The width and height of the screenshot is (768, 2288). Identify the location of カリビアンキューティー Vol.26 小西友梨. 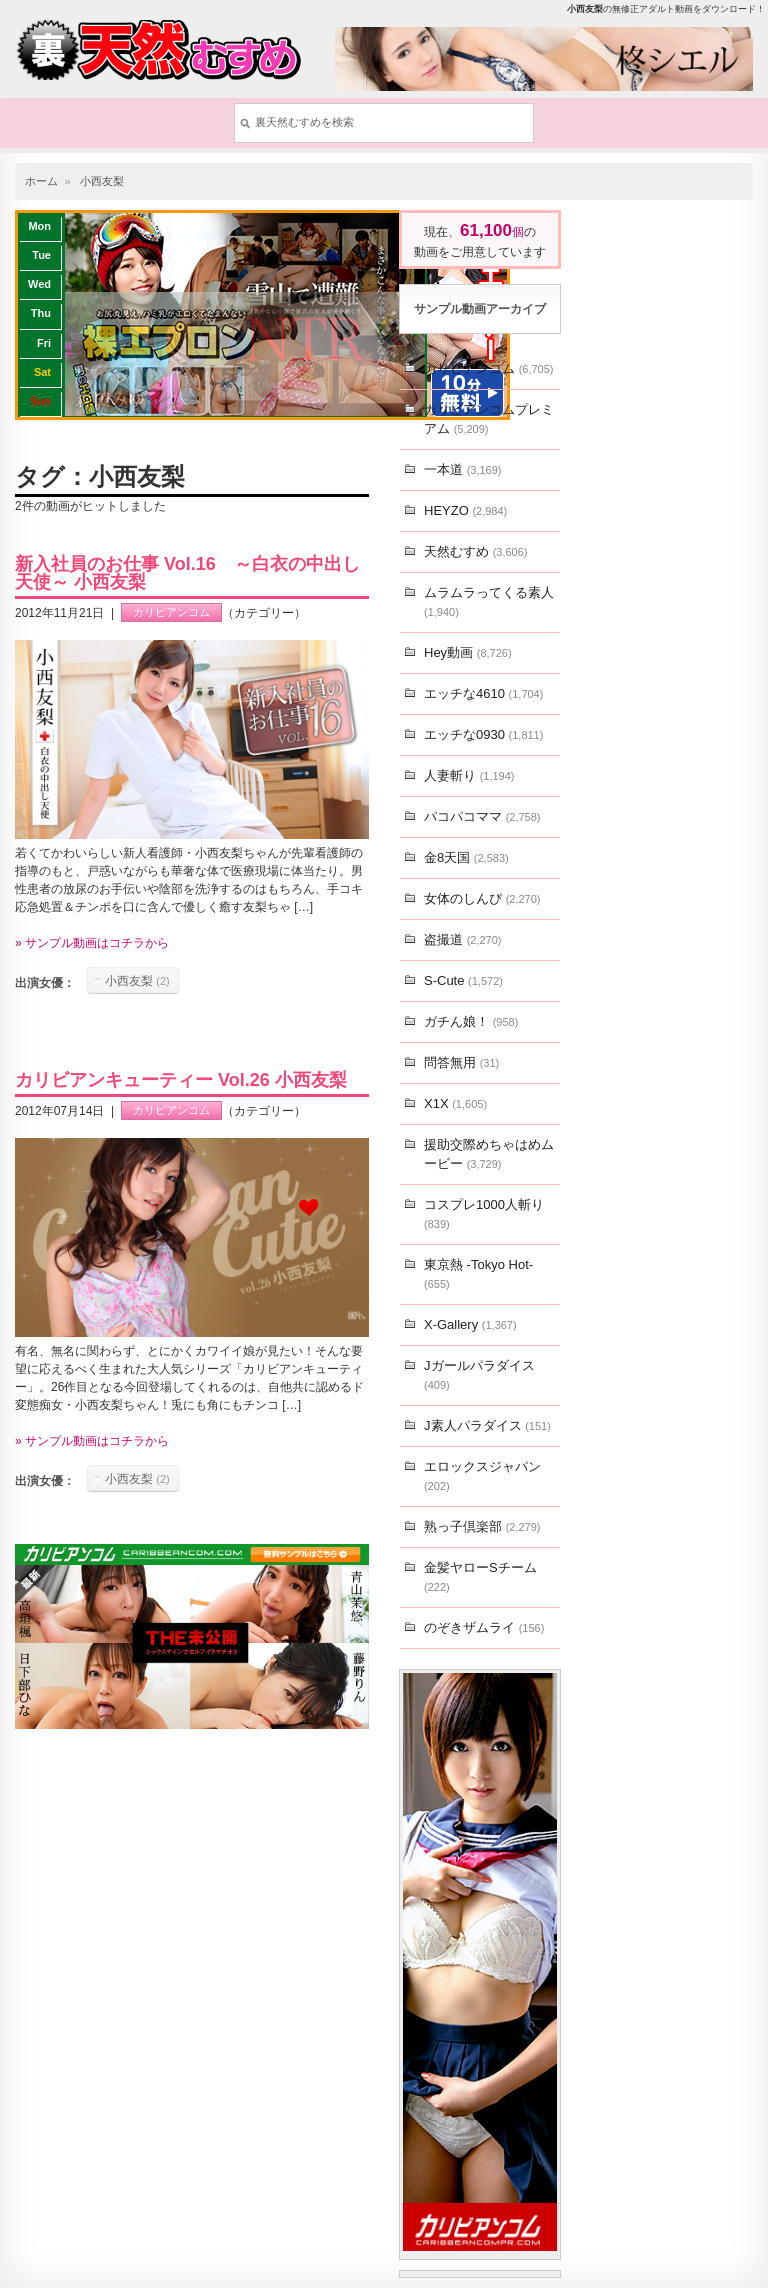
(181, 1080).